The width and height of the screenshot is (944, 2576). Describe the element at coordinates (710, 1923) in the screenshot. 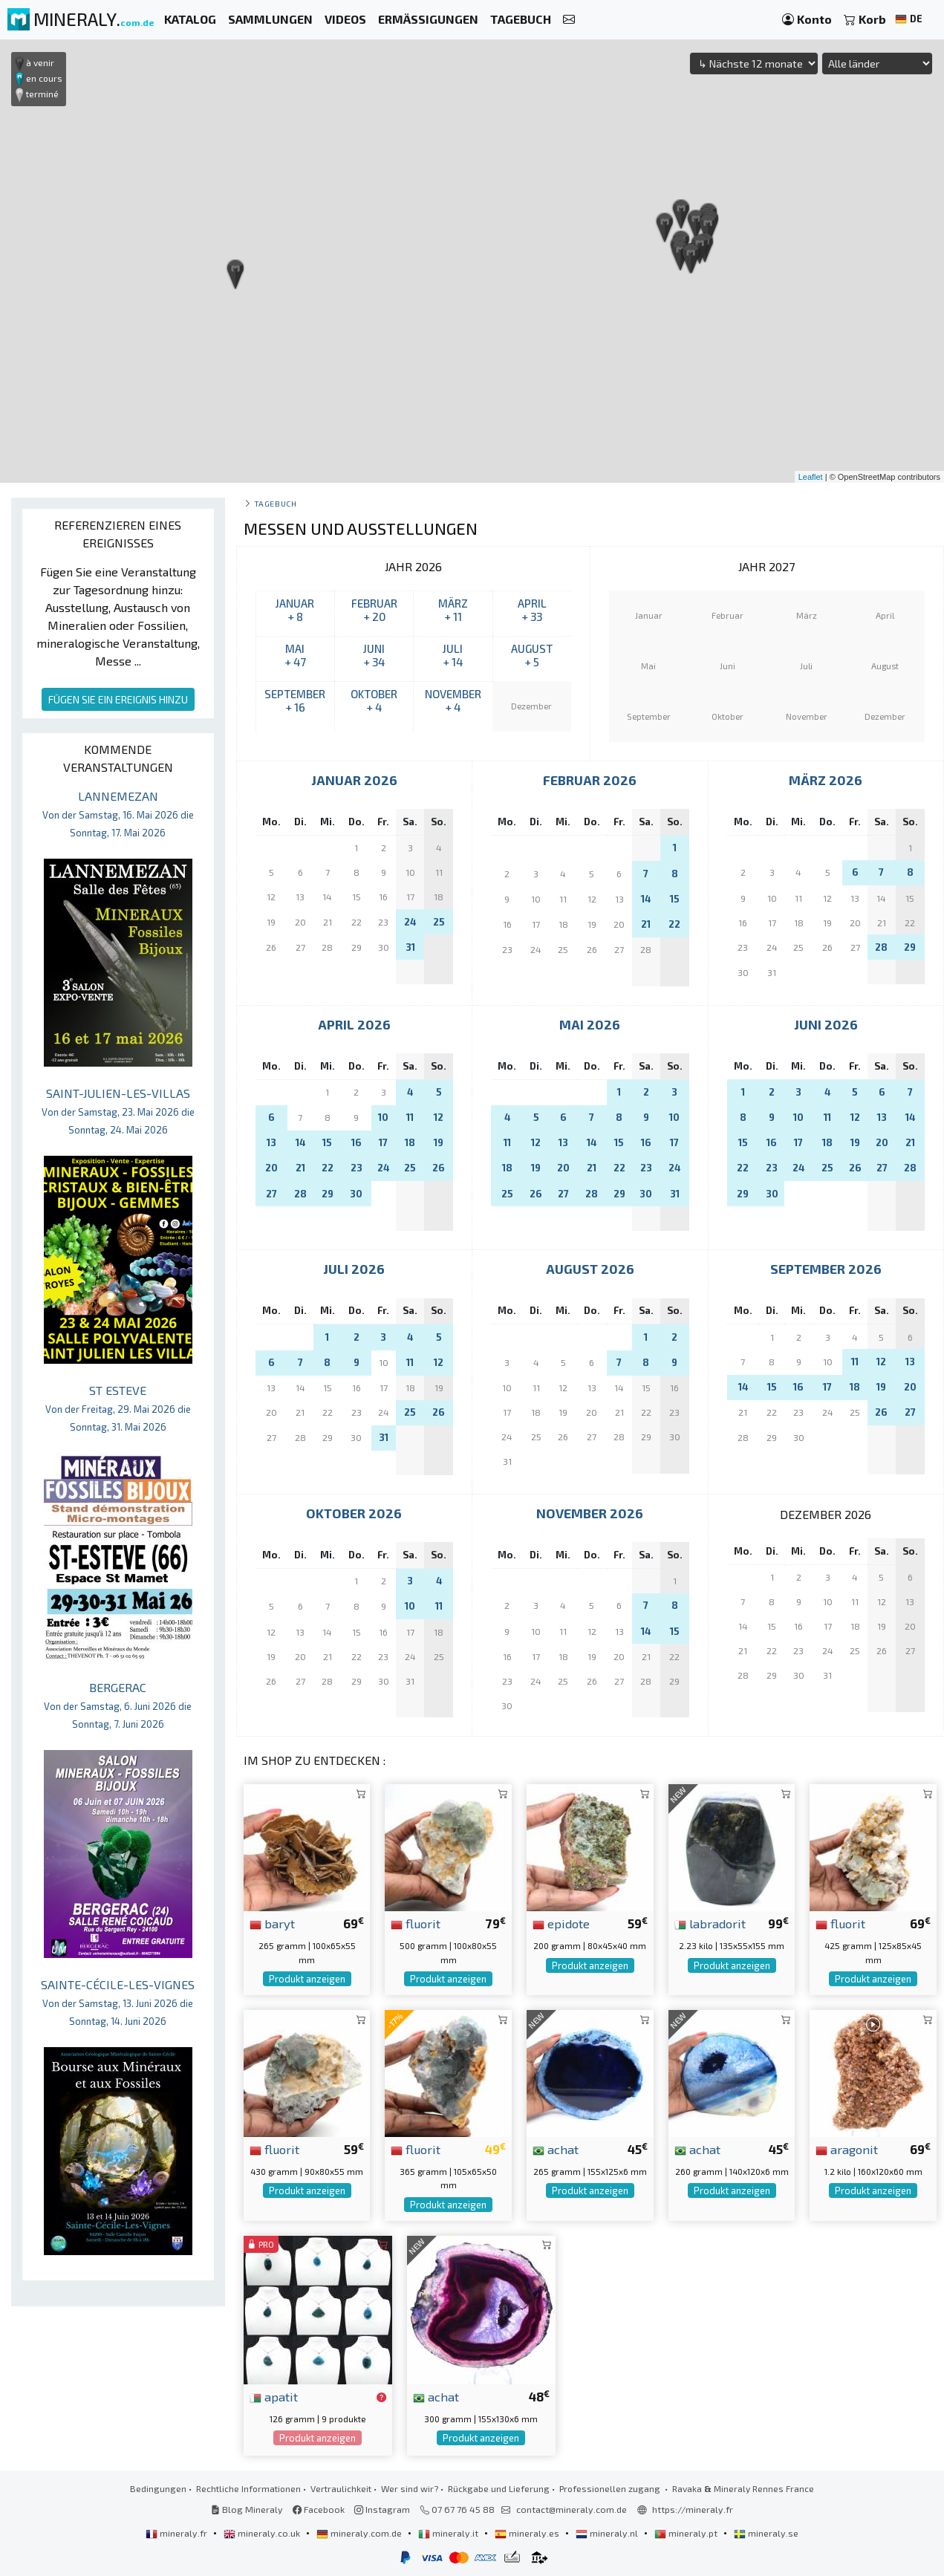

I see `labradorit` at that location.